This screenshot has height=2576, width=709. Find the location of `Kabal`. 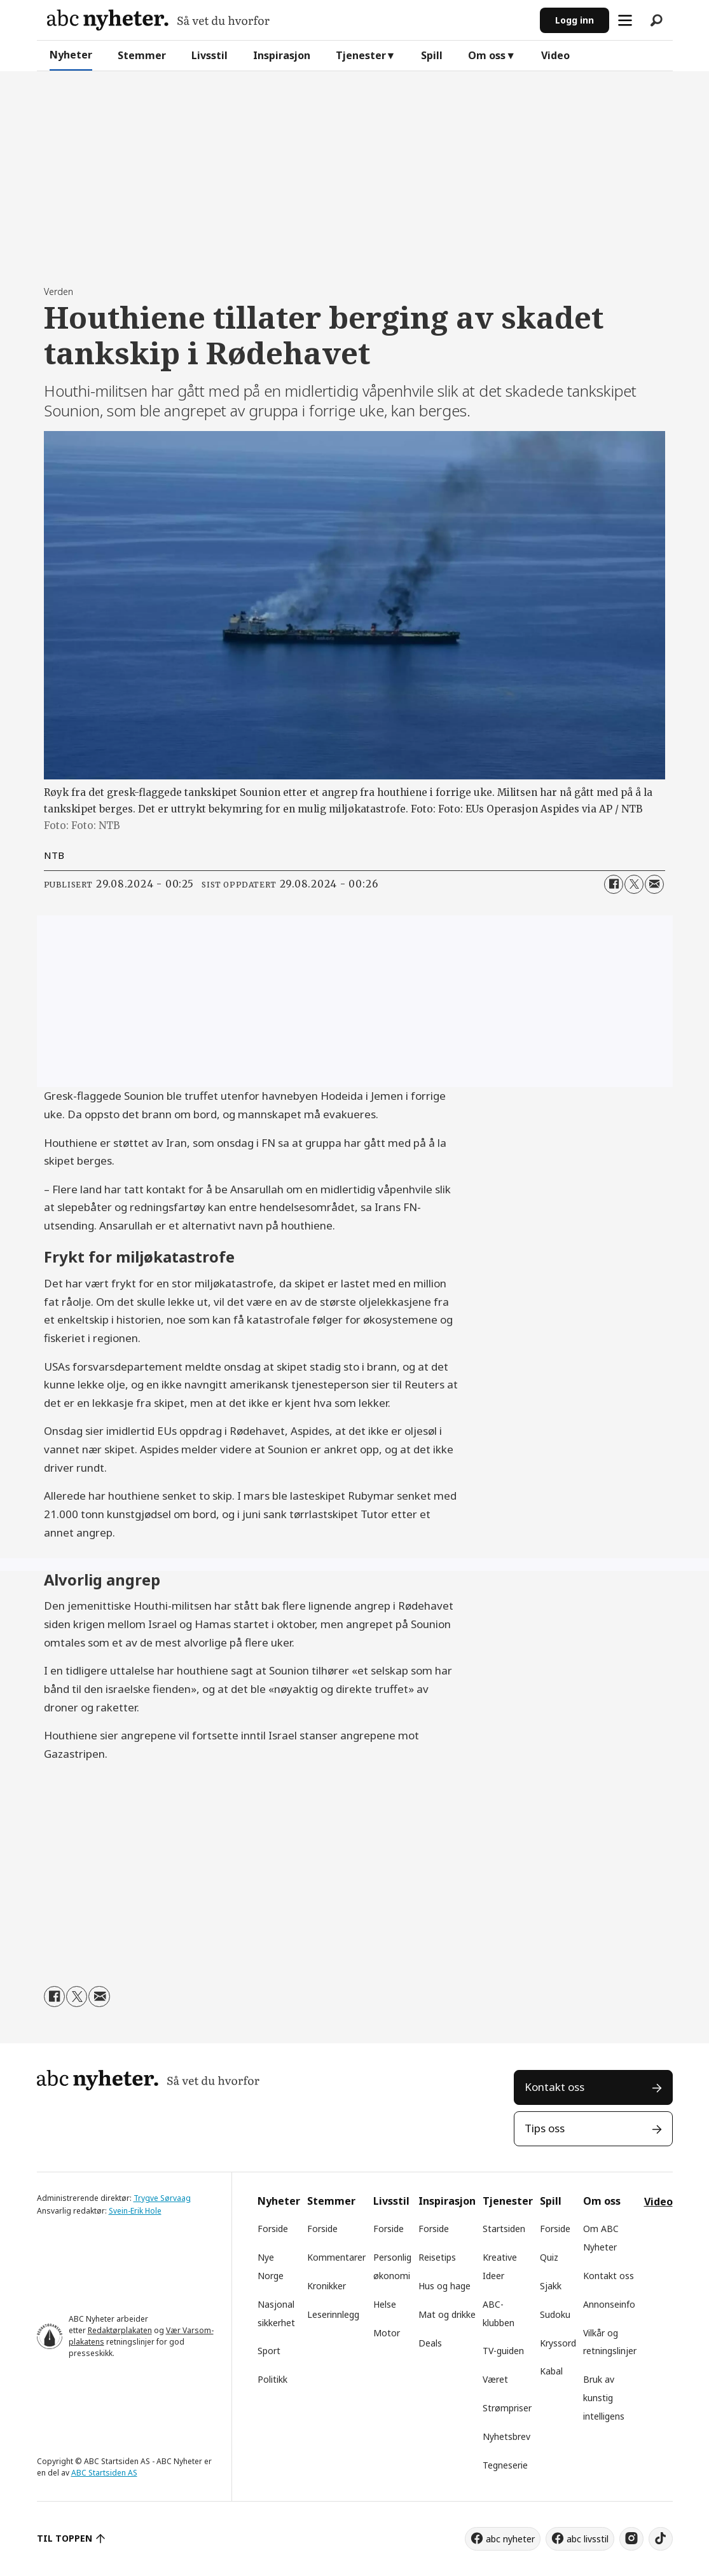

Kabal is located at coordinates (551, 2371).